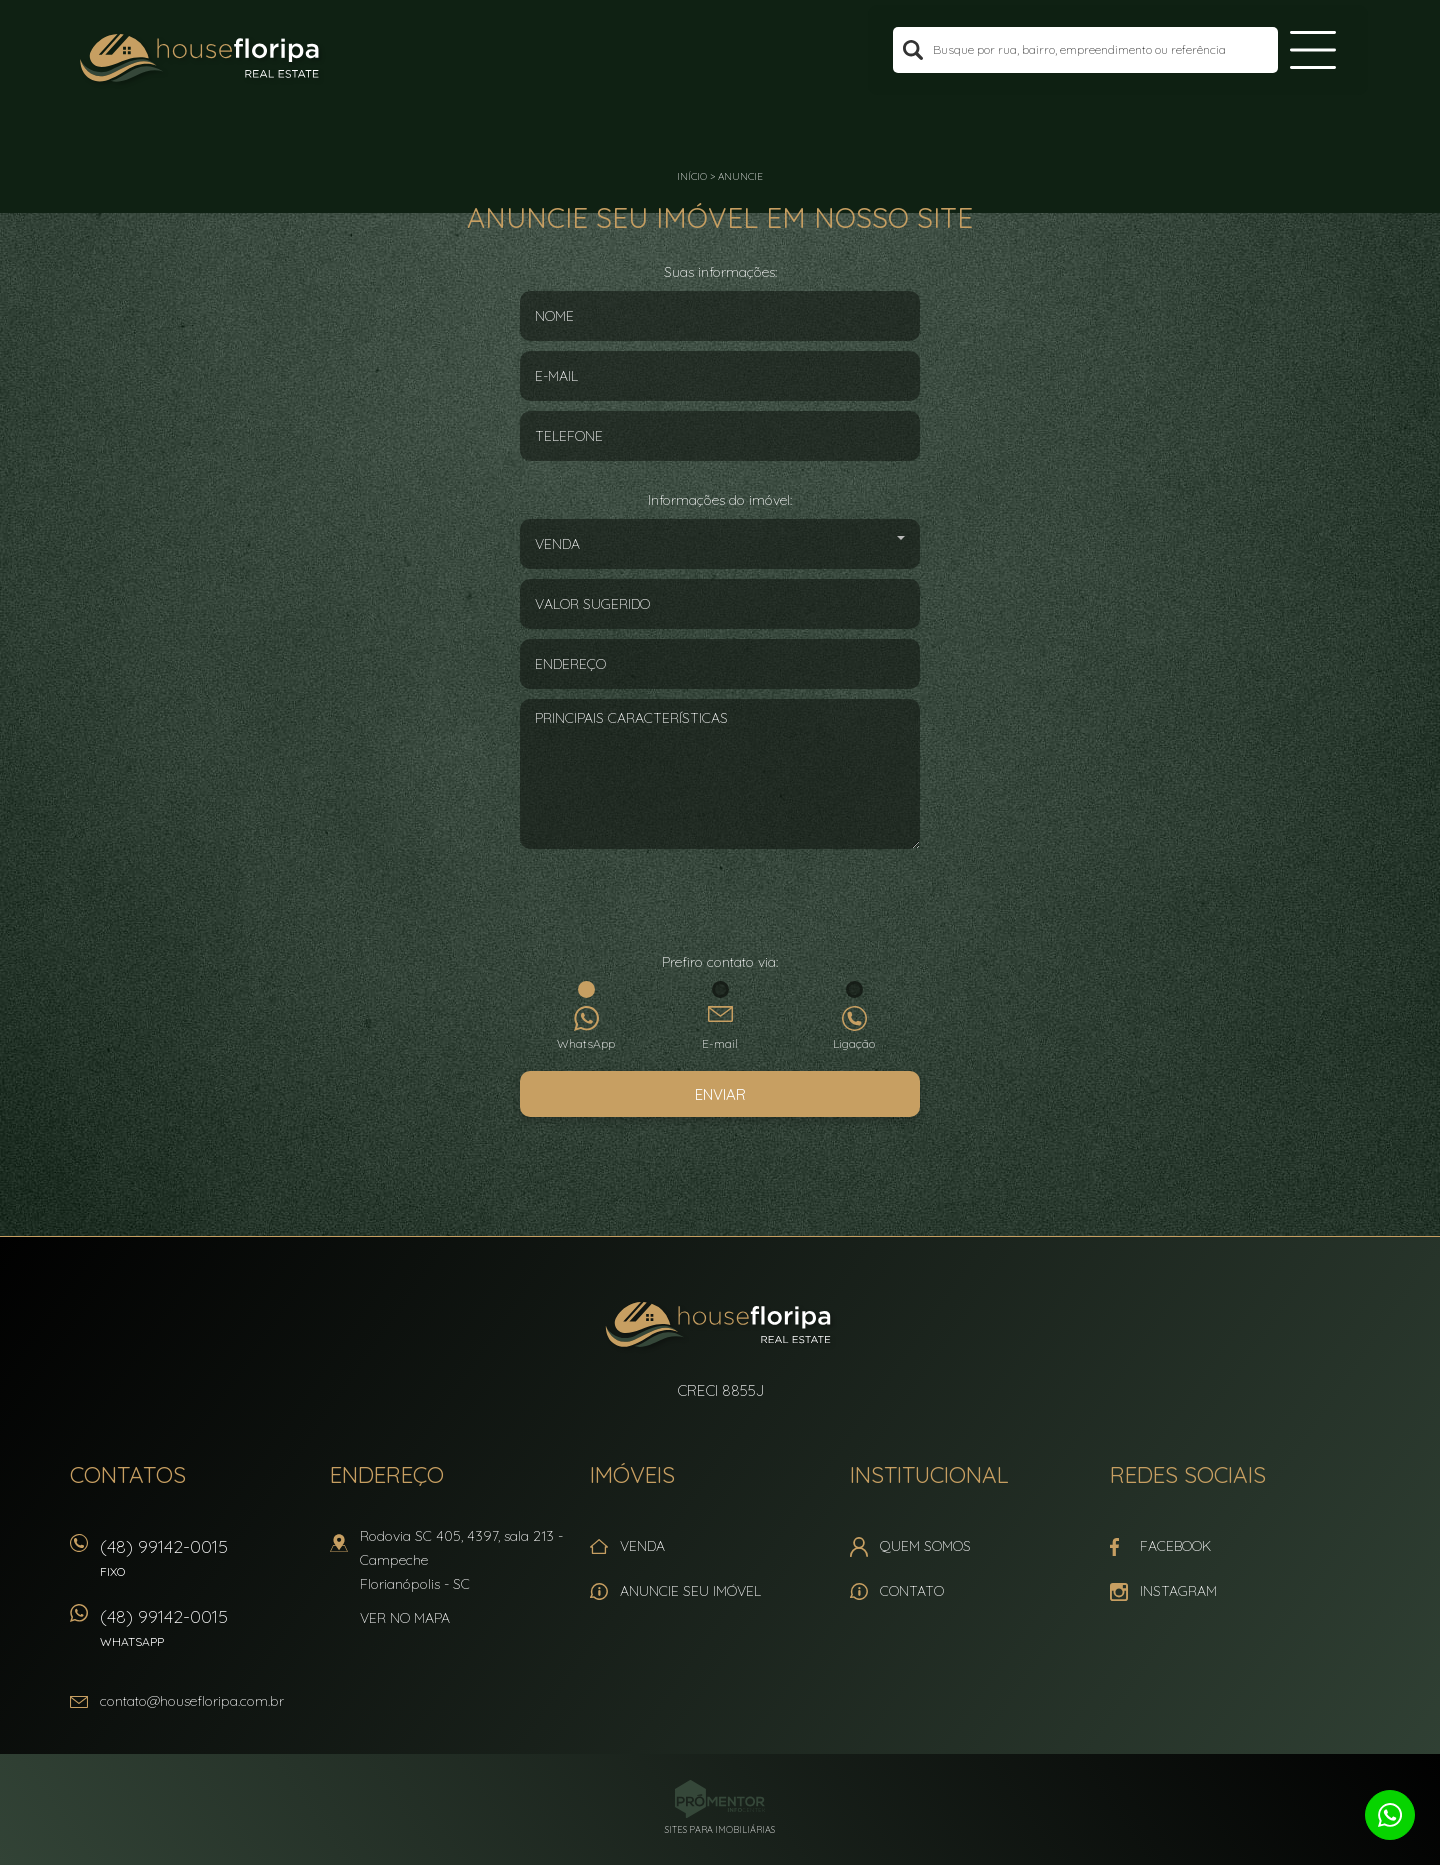  I want to click on Venda, so click(642, 1546).